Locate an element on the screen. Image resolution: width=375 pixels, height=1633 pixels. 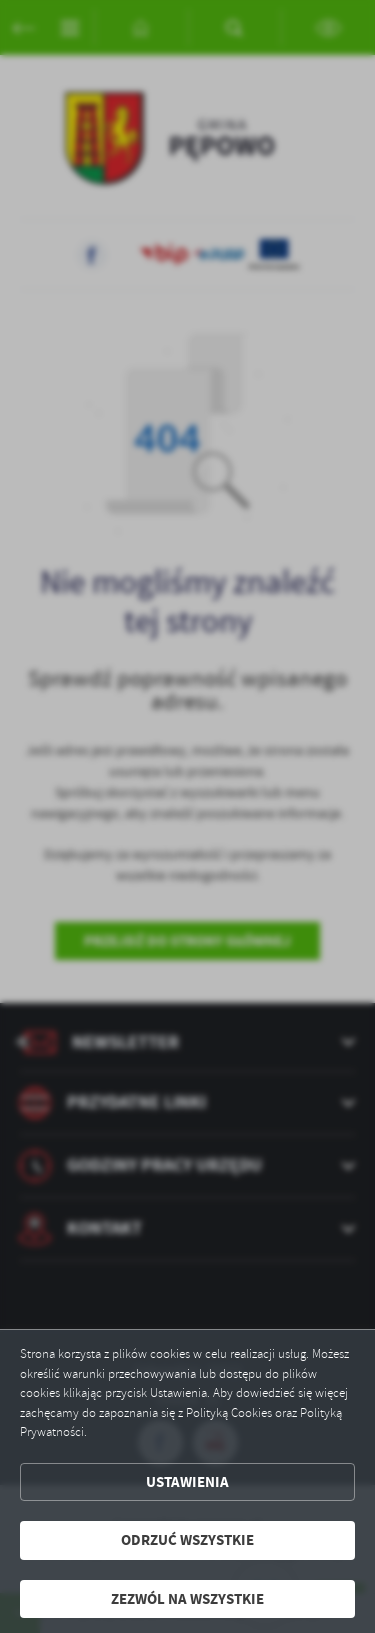
Ustawienia [button] is located at coordinates (187, 1482).